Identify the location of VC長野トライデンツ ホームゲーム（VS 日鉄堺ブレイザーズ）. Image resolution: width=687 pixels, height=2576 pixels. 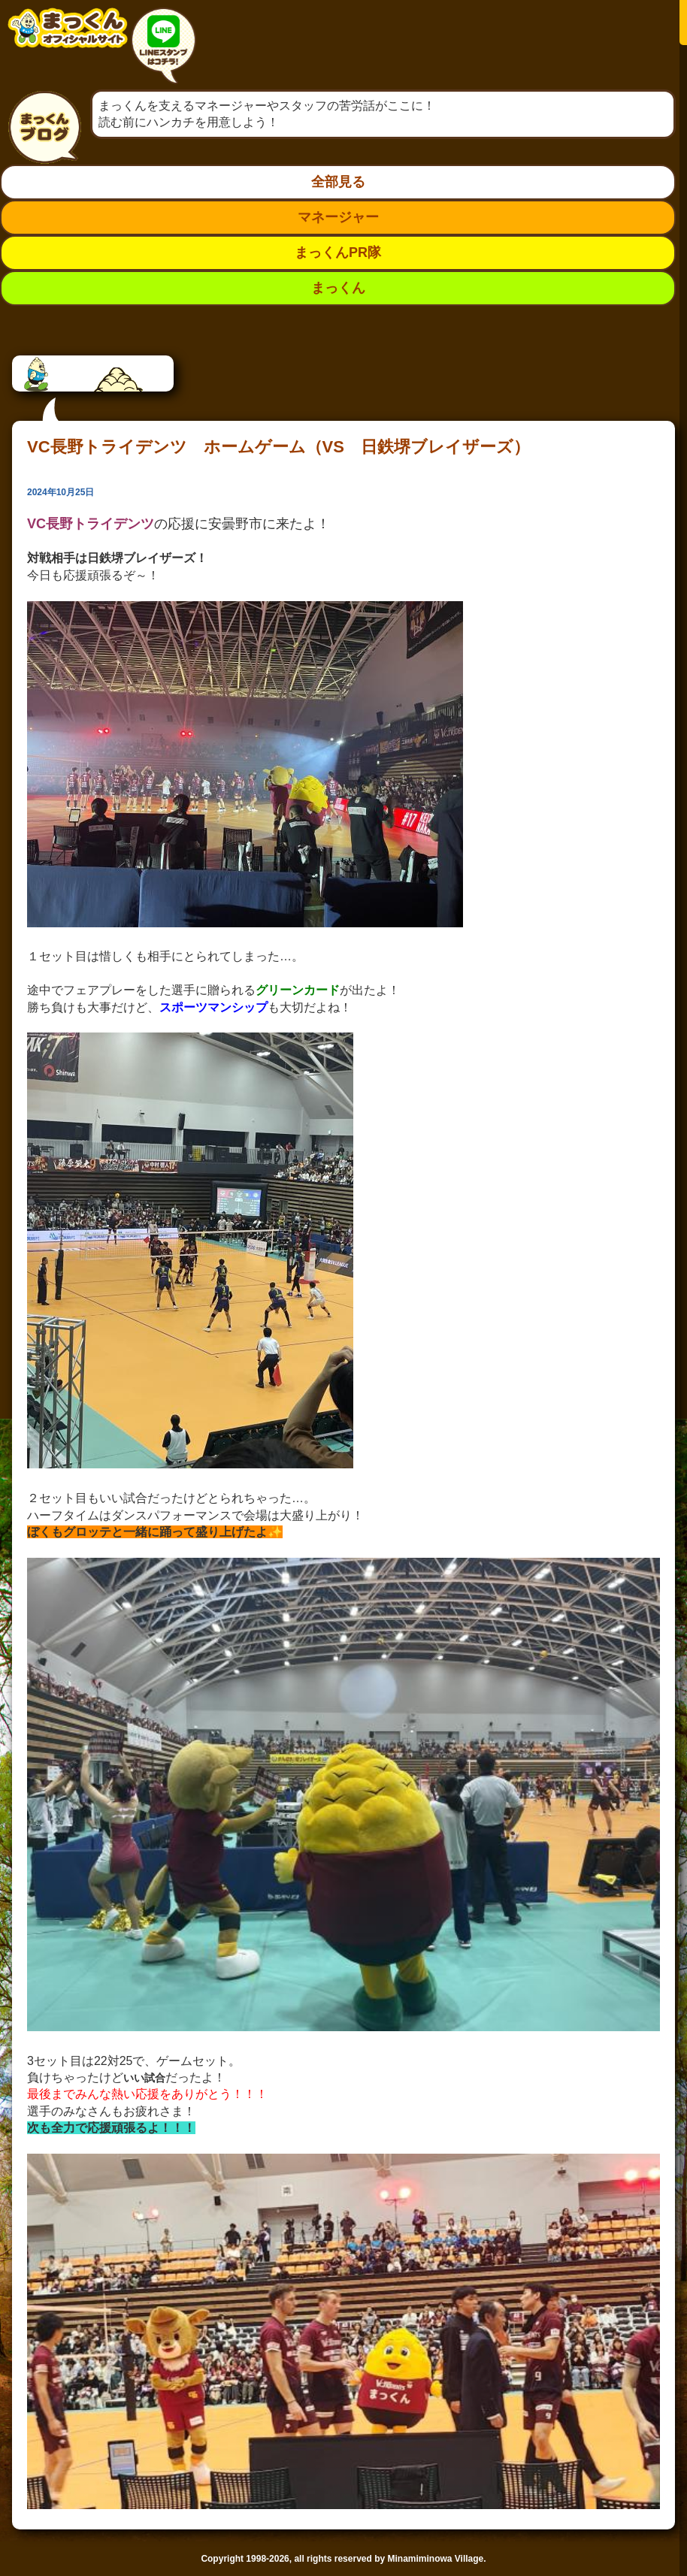
(278, 446).